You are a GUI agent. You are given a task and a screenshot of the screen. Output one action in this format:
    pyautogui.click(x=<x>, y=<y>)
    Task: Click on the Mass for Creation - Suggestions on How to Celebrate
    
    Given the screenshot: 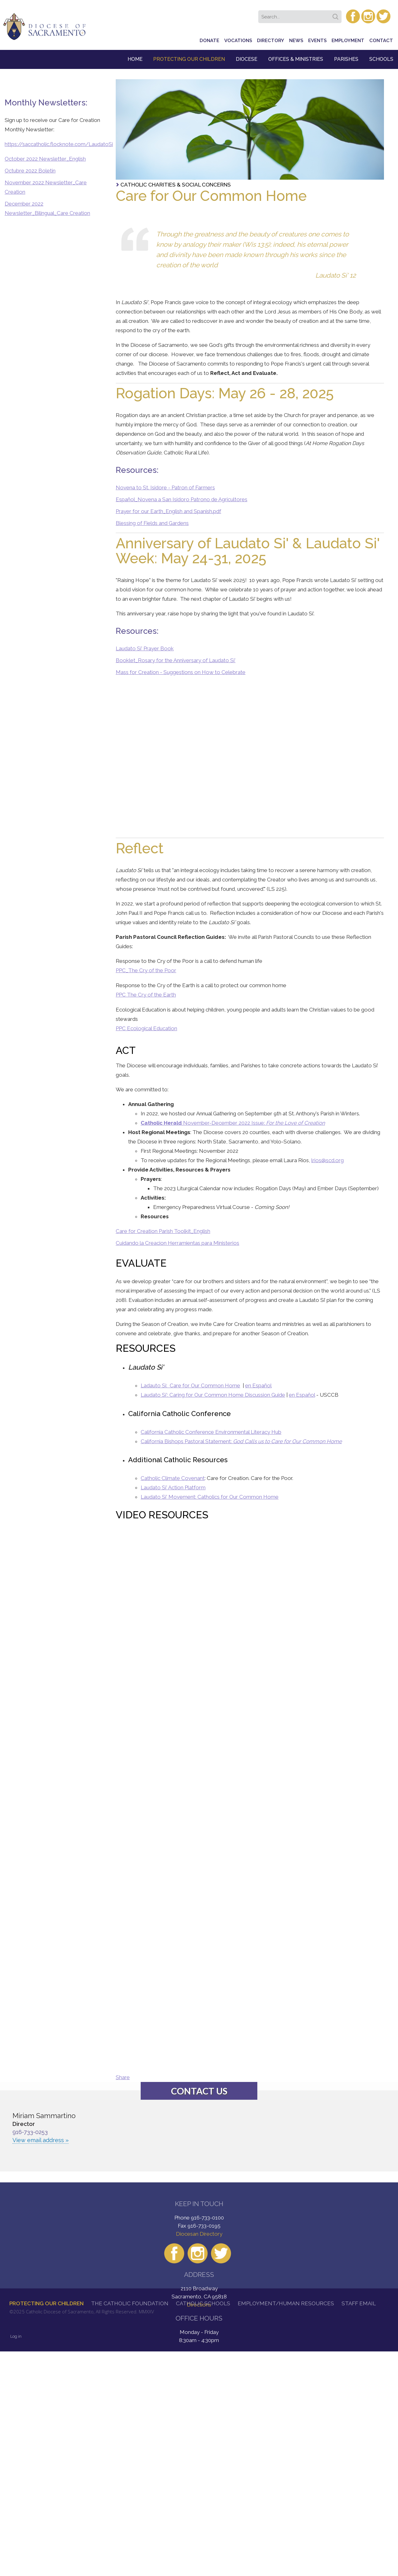 What is the action you would take?
    pyautogui.click(x=180, y=672)
    